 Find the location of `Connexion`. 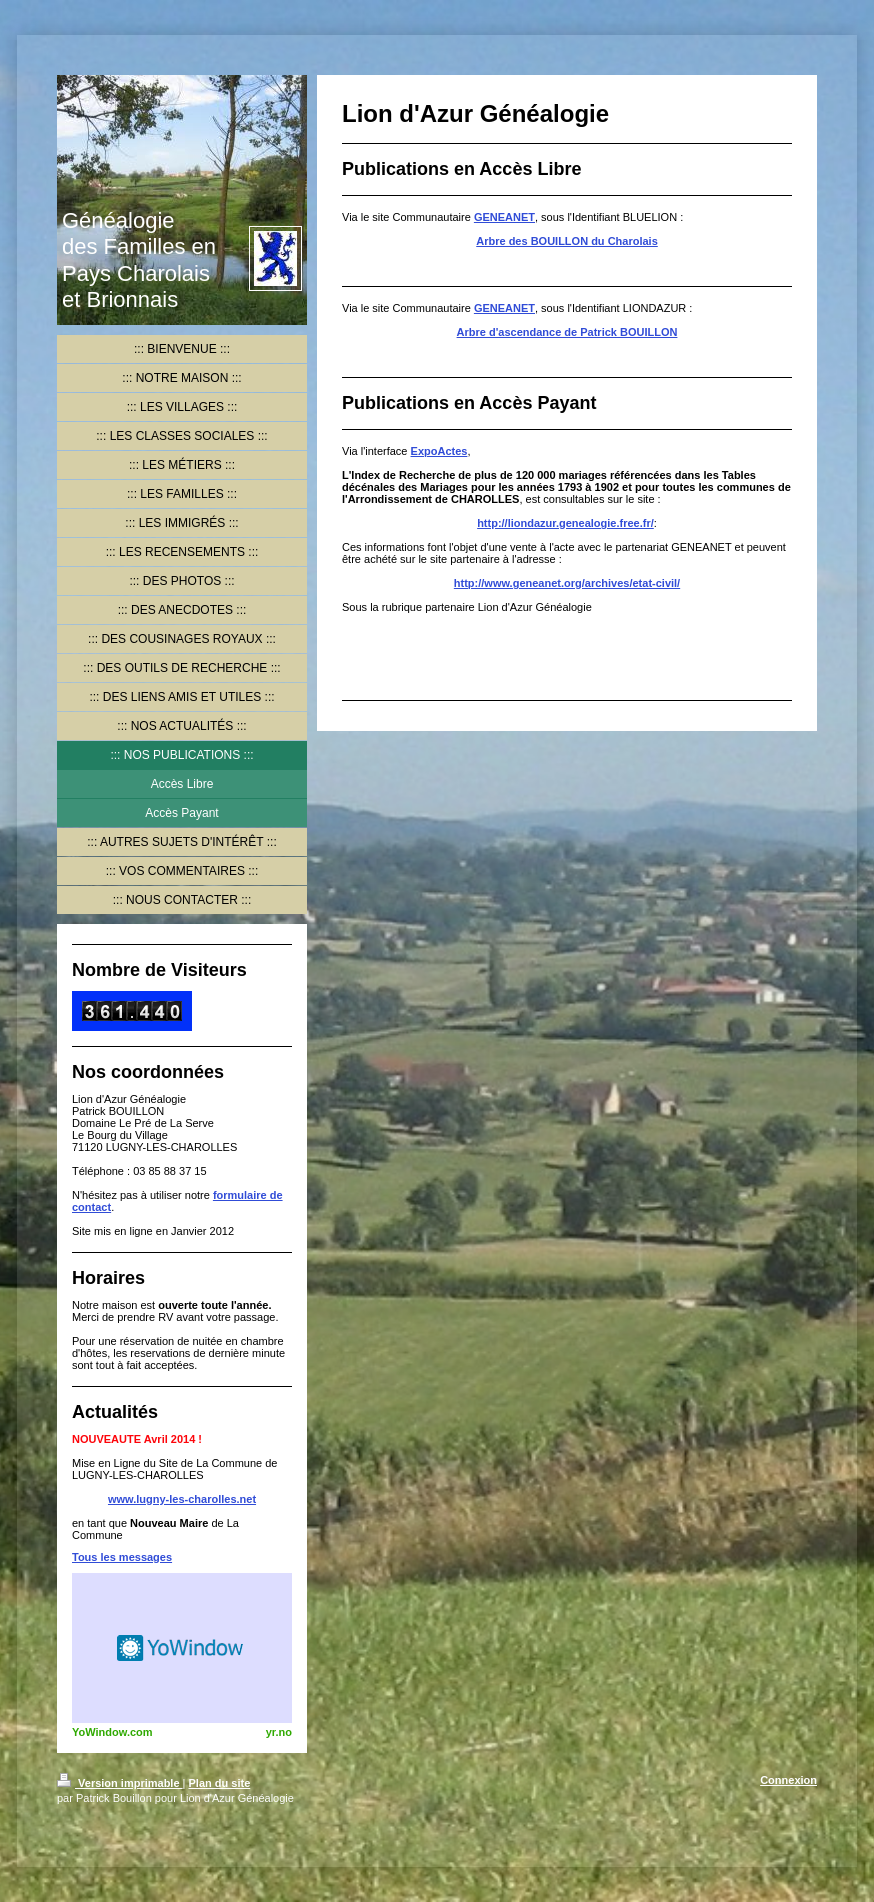

Connexion is located at coordinates (788, 1780).